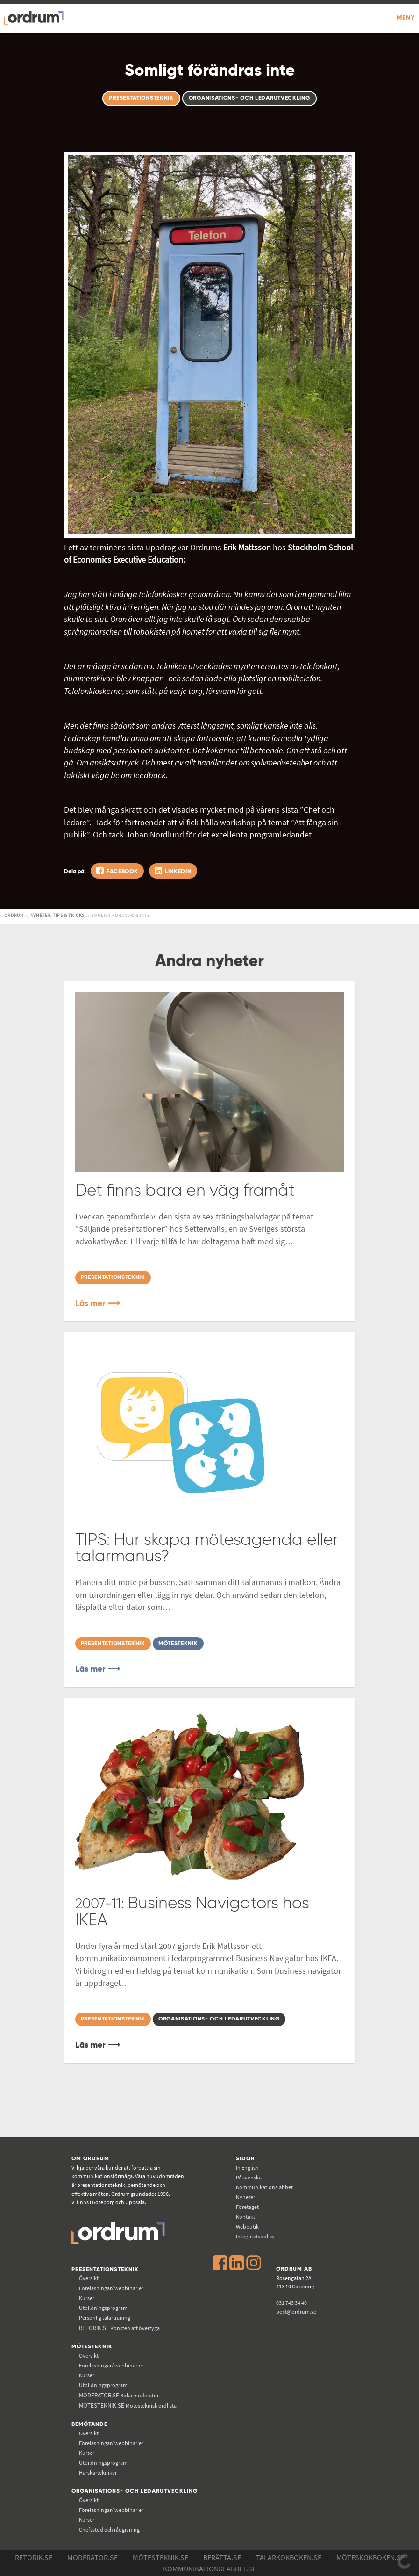  I want to click on Chefsstöd och rådgivning, so click(109, 2529).